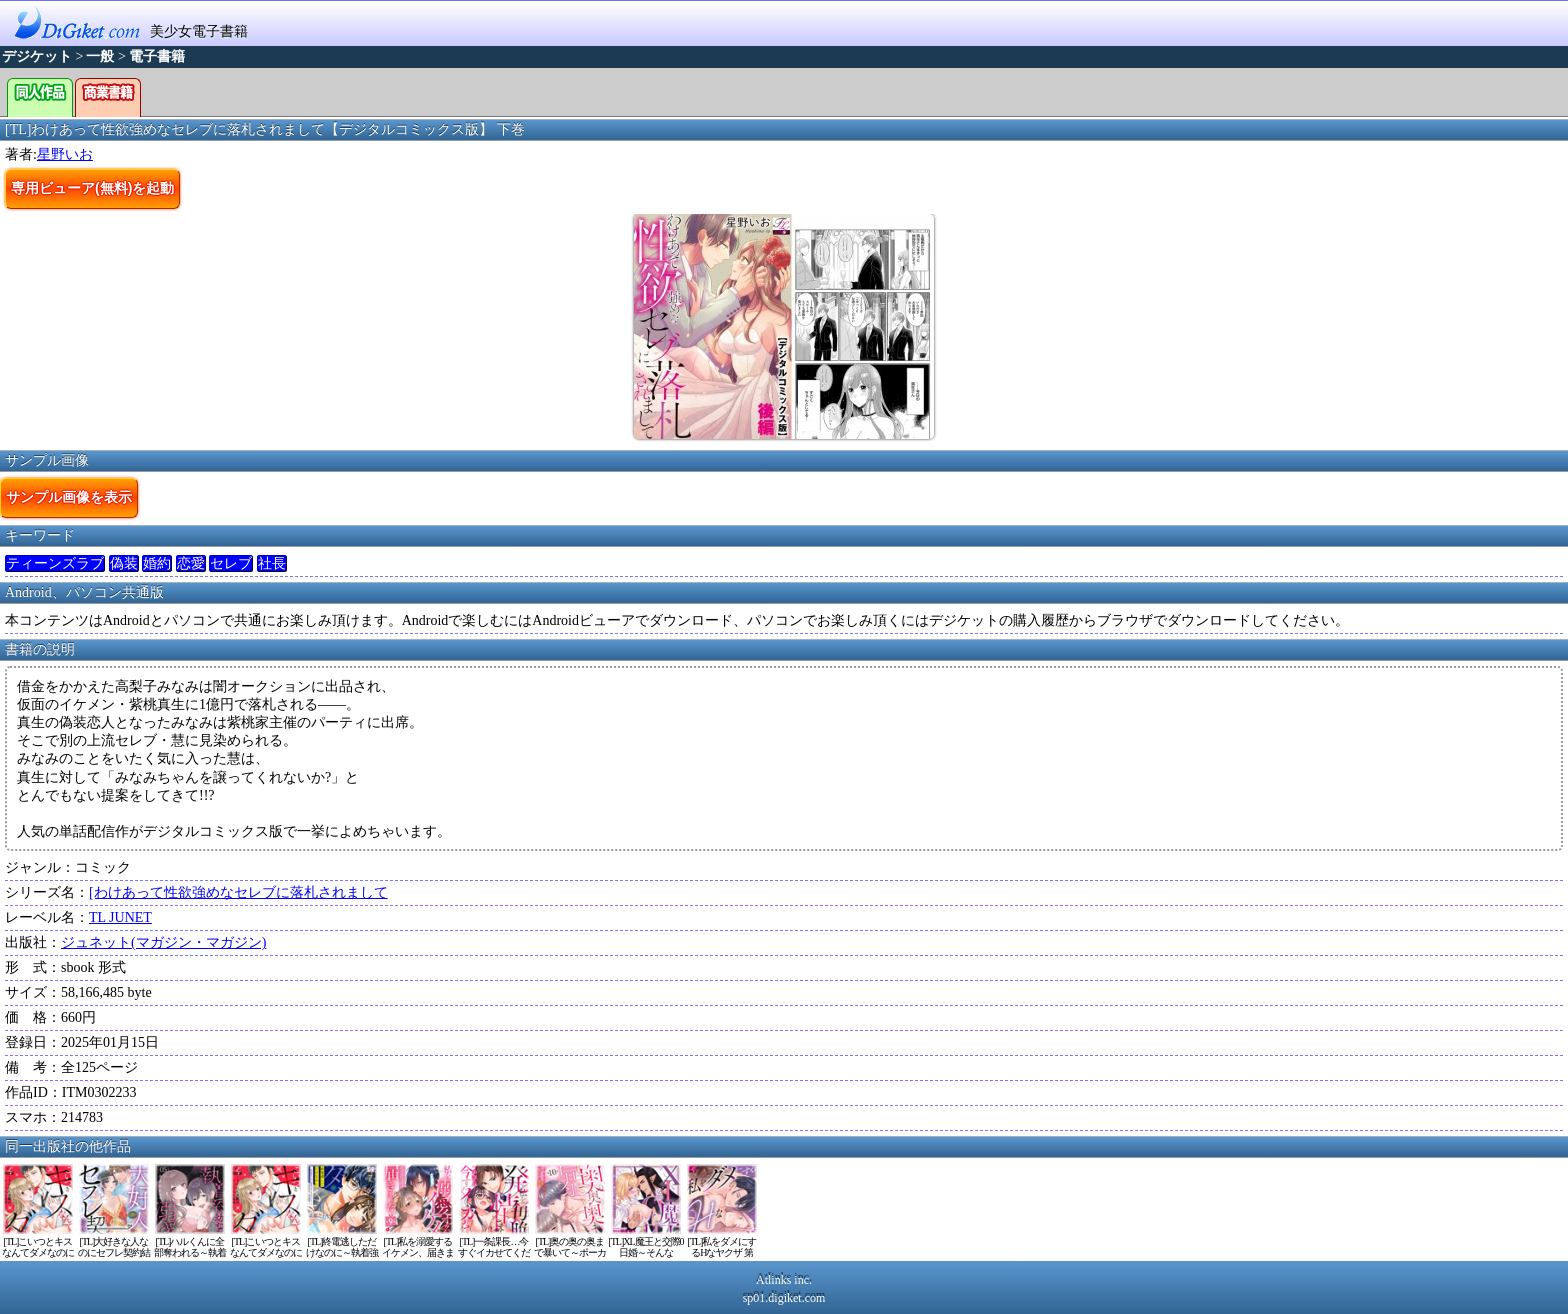  I want to click on 星野いお, so click(65, 154).